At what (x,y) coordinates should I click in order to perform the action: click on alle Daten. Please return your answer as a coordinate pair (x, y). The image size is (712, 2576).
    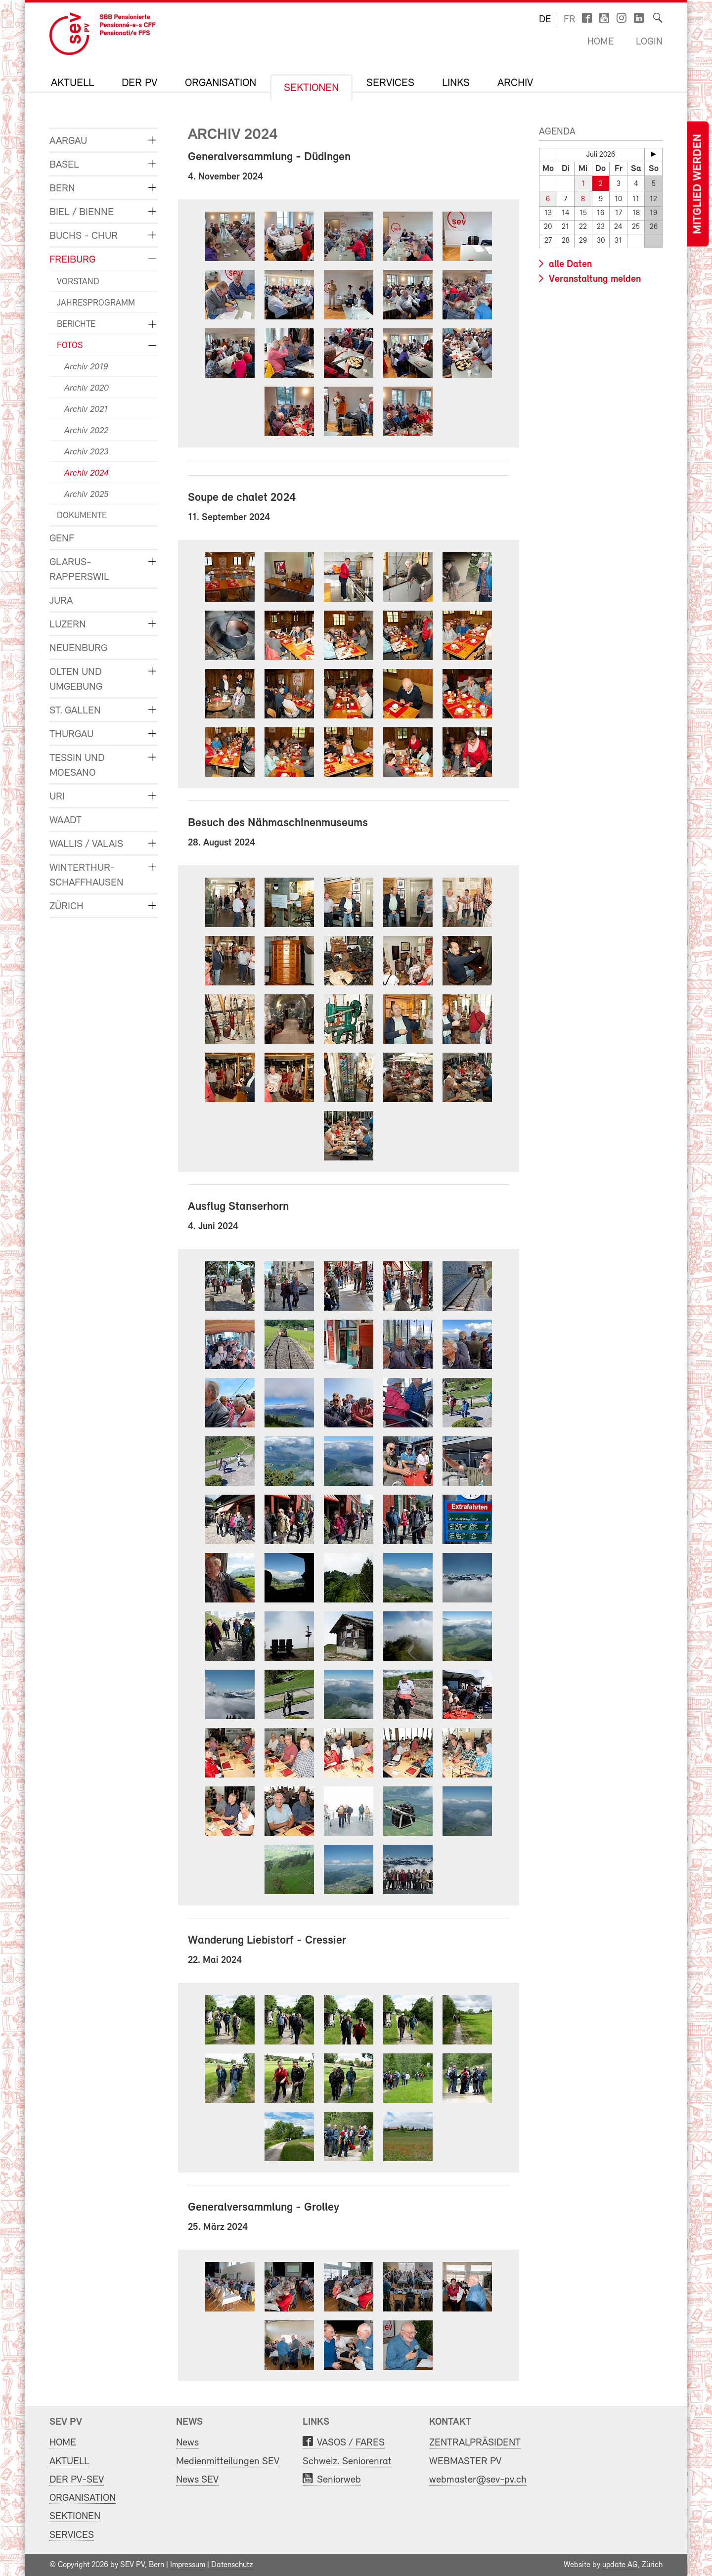
    Looking at the image, I should click on (569, 264).